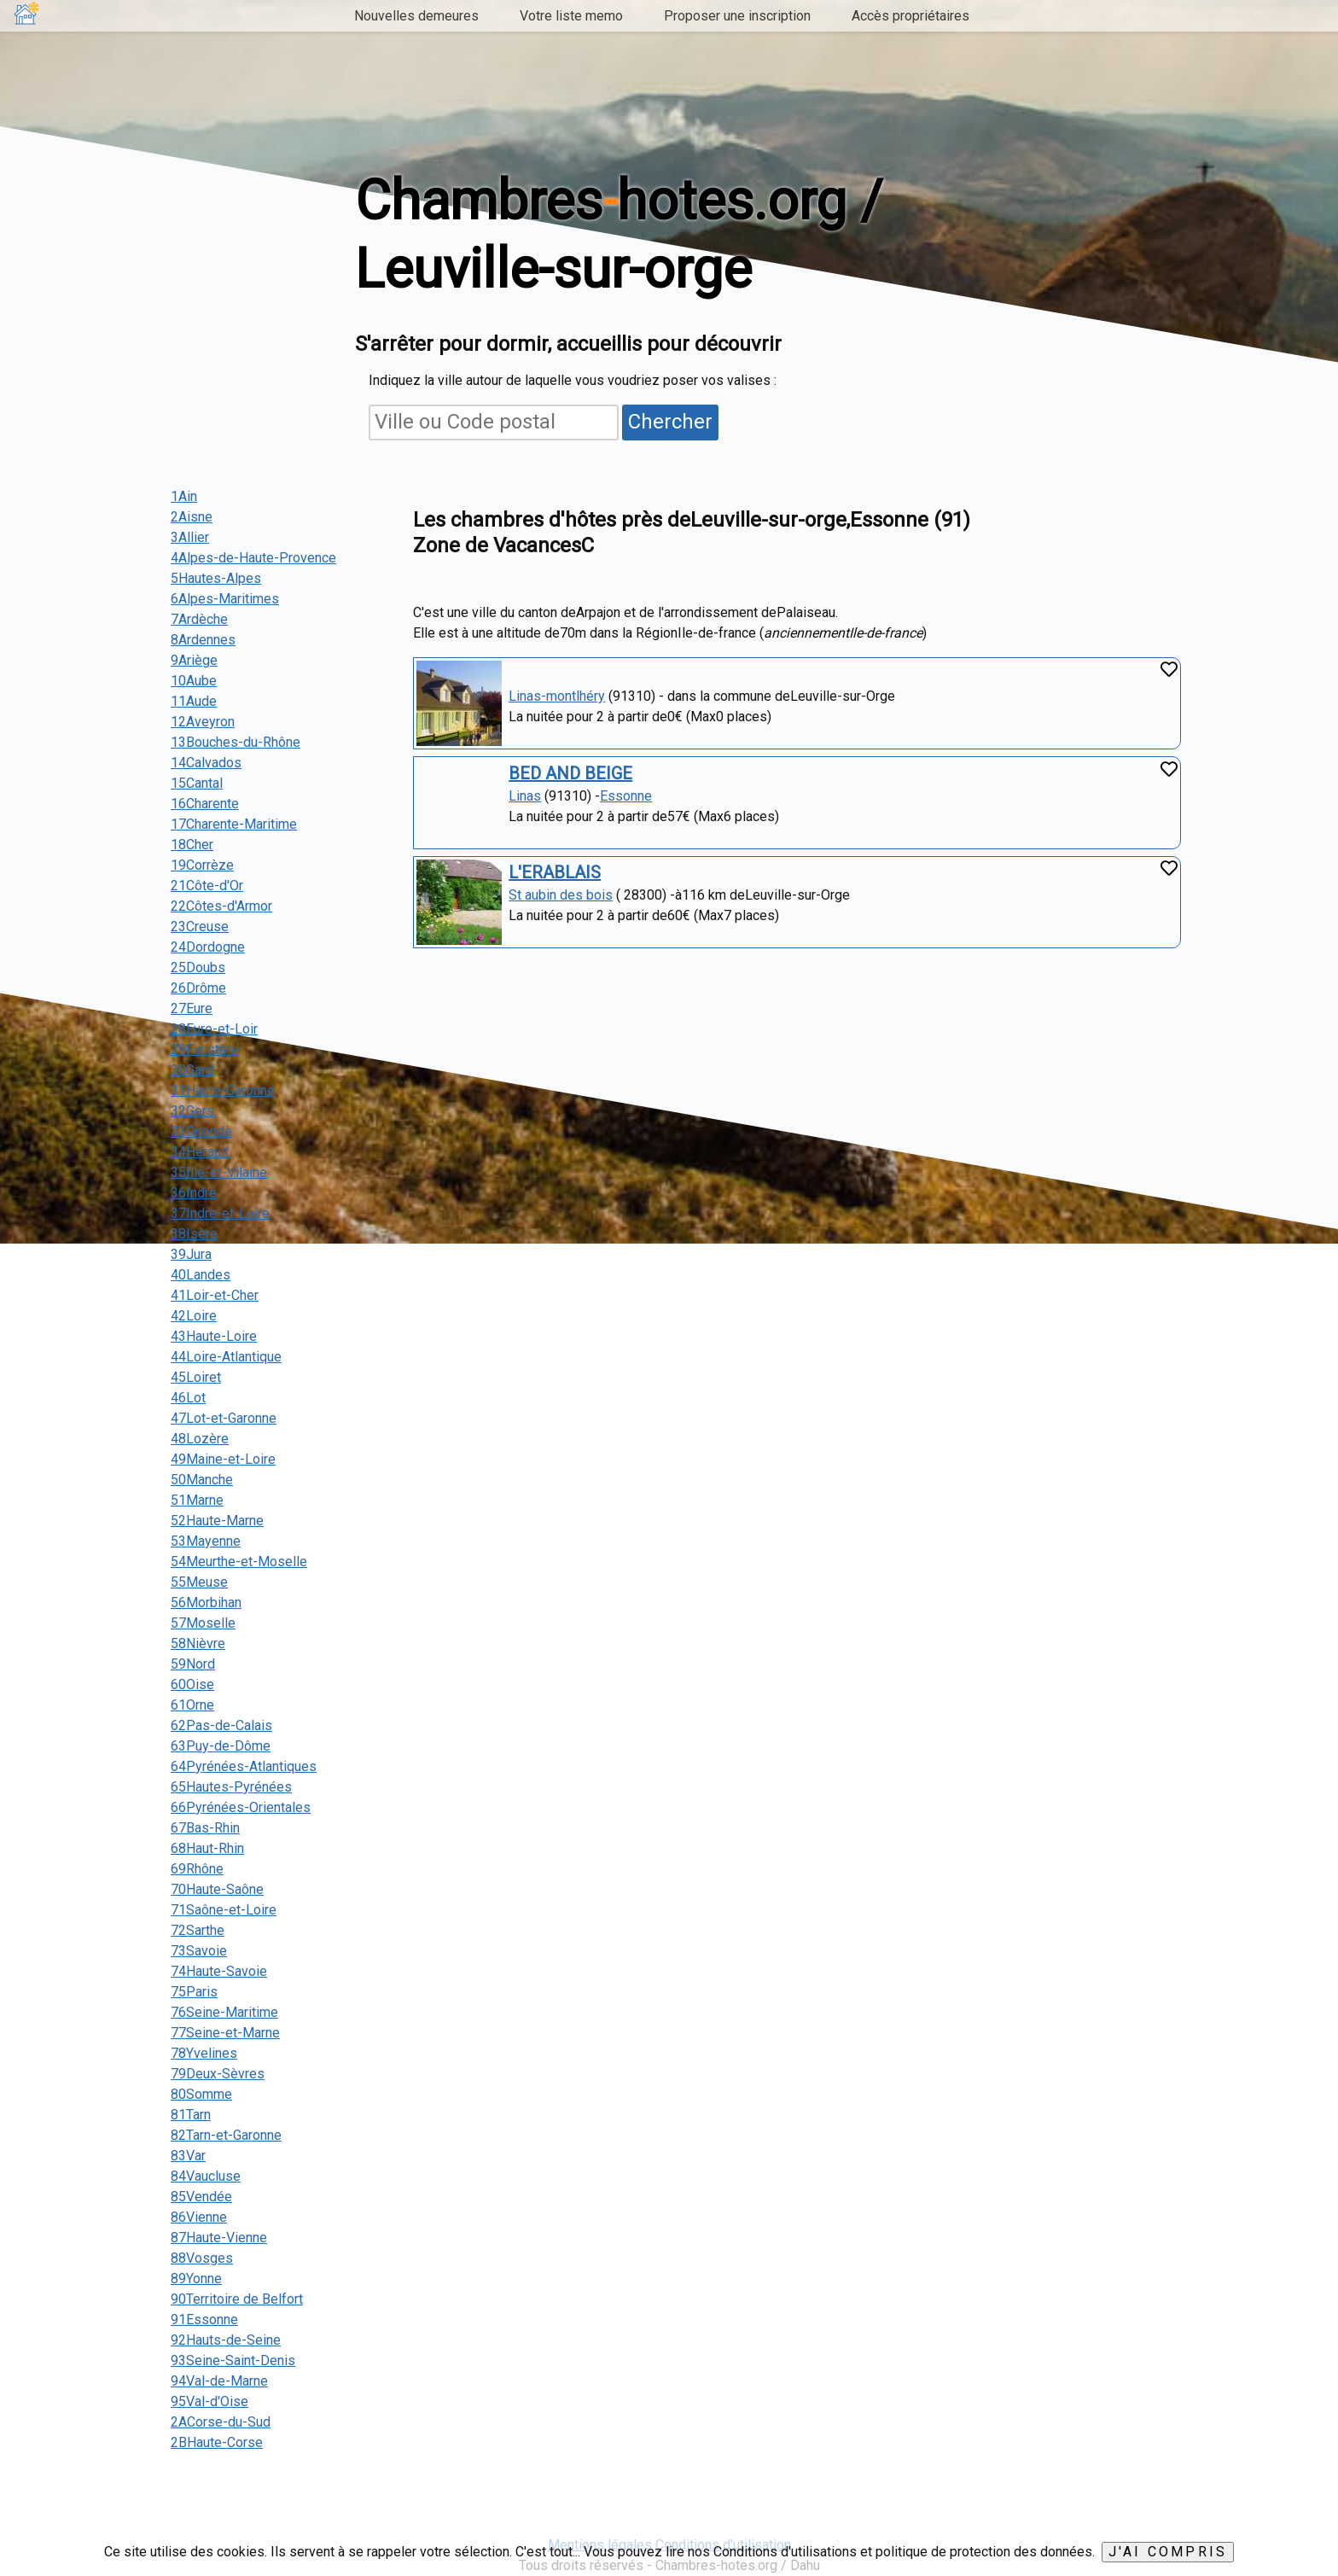 The image size is (1338, 2576). What do you see at coordinates (194, 1234) in the screenshot?
I see `38Isère` at bounding box center [194, 1234].